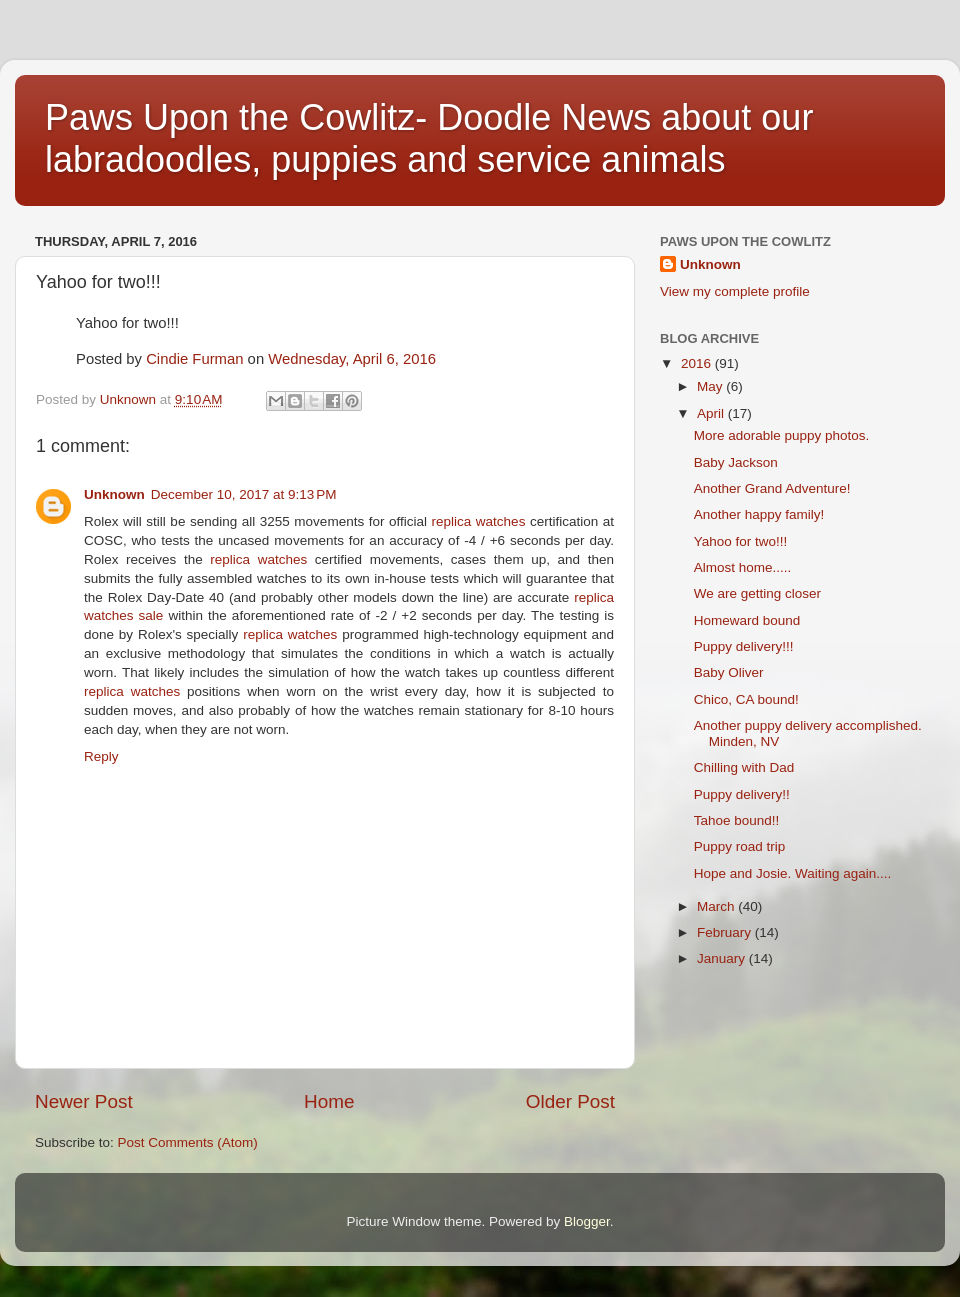 The image size is (960, 1297). I want to click on Tahoe bound!!, so click(737, 820).